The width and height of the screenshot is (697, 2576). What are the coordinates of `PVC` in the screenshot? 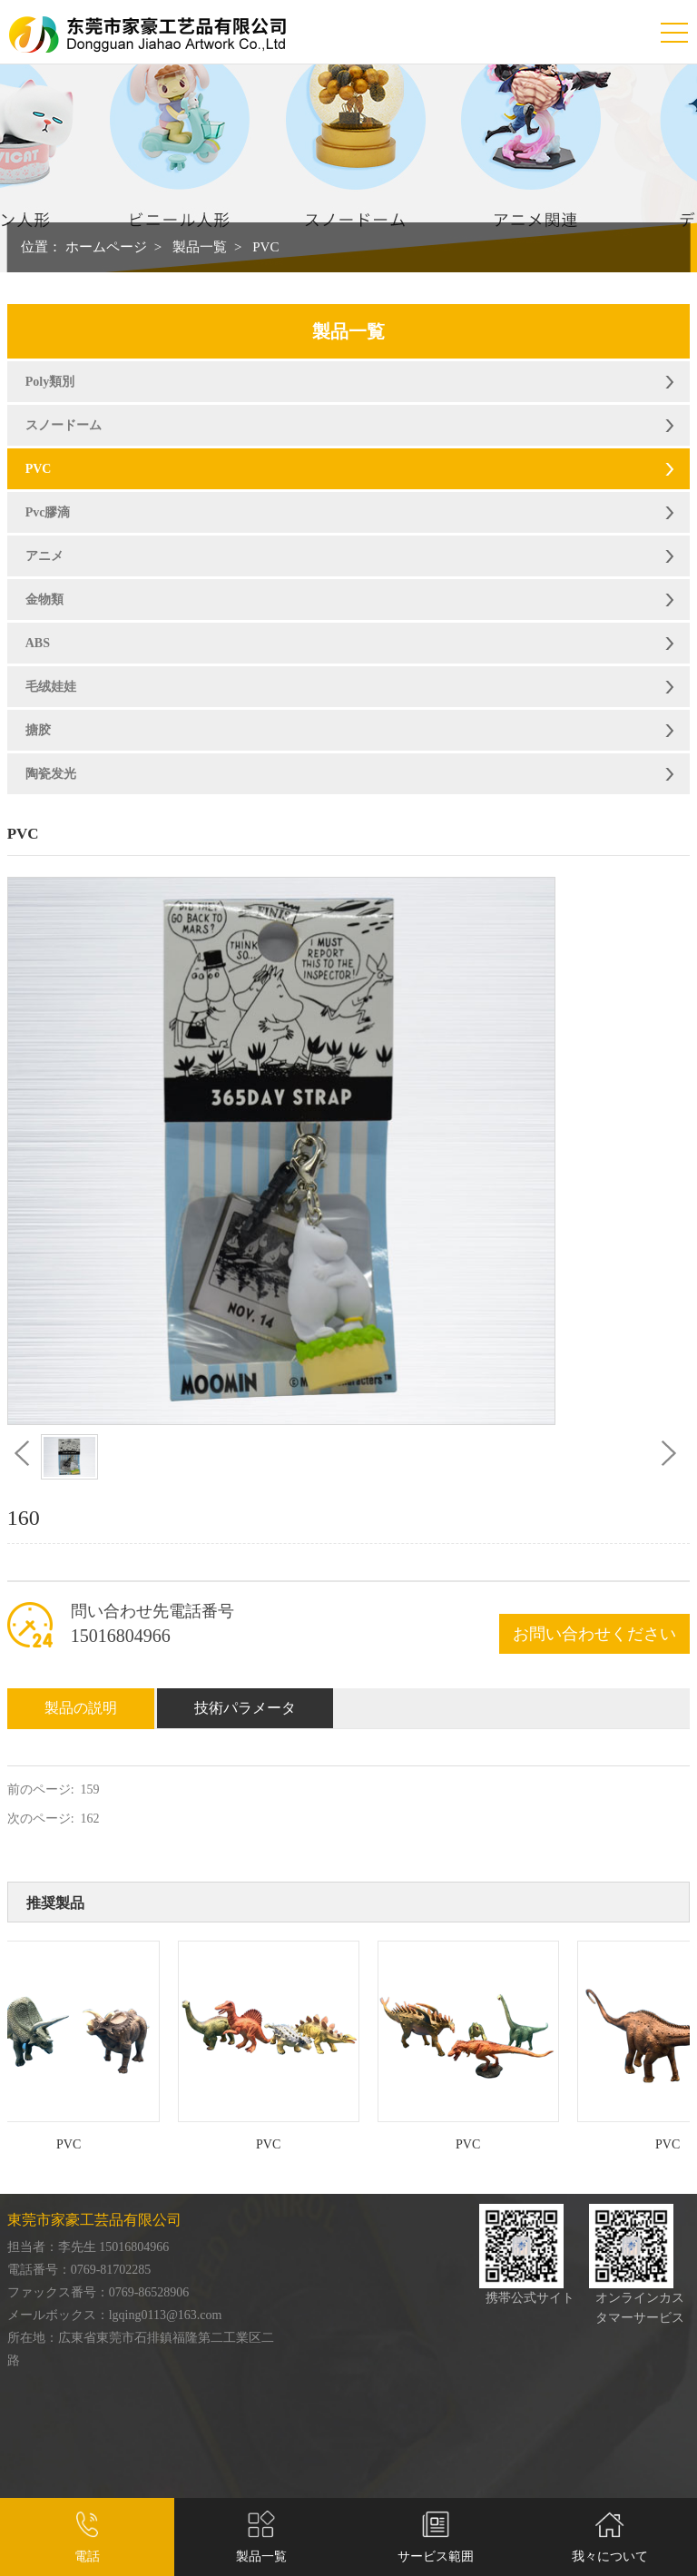 It's located at (265, 247).